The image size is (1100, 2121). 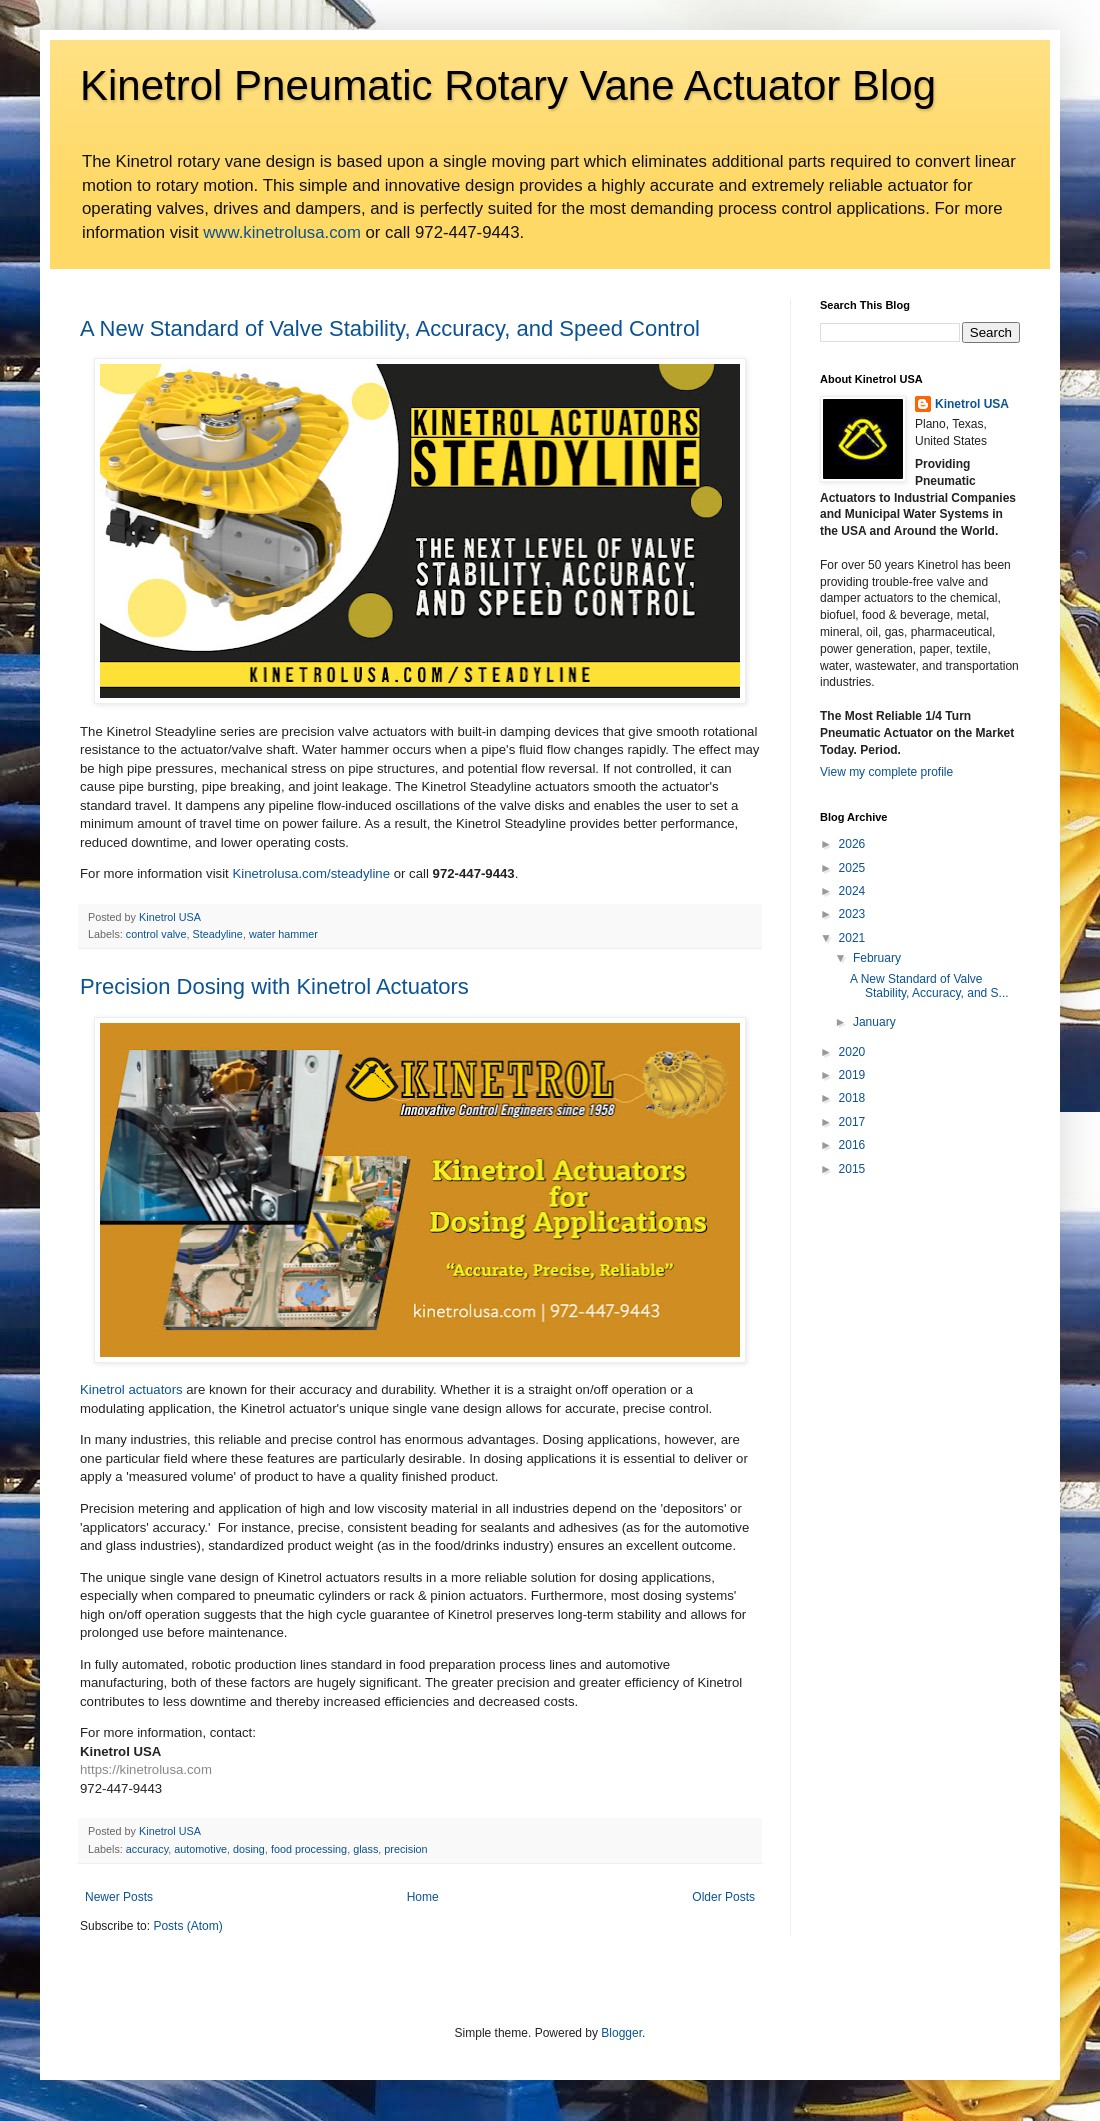 What do you see at coordinates (972, 404) in the screenshot?
I see `Kinetrol USA` at bounding box center [972, 404].